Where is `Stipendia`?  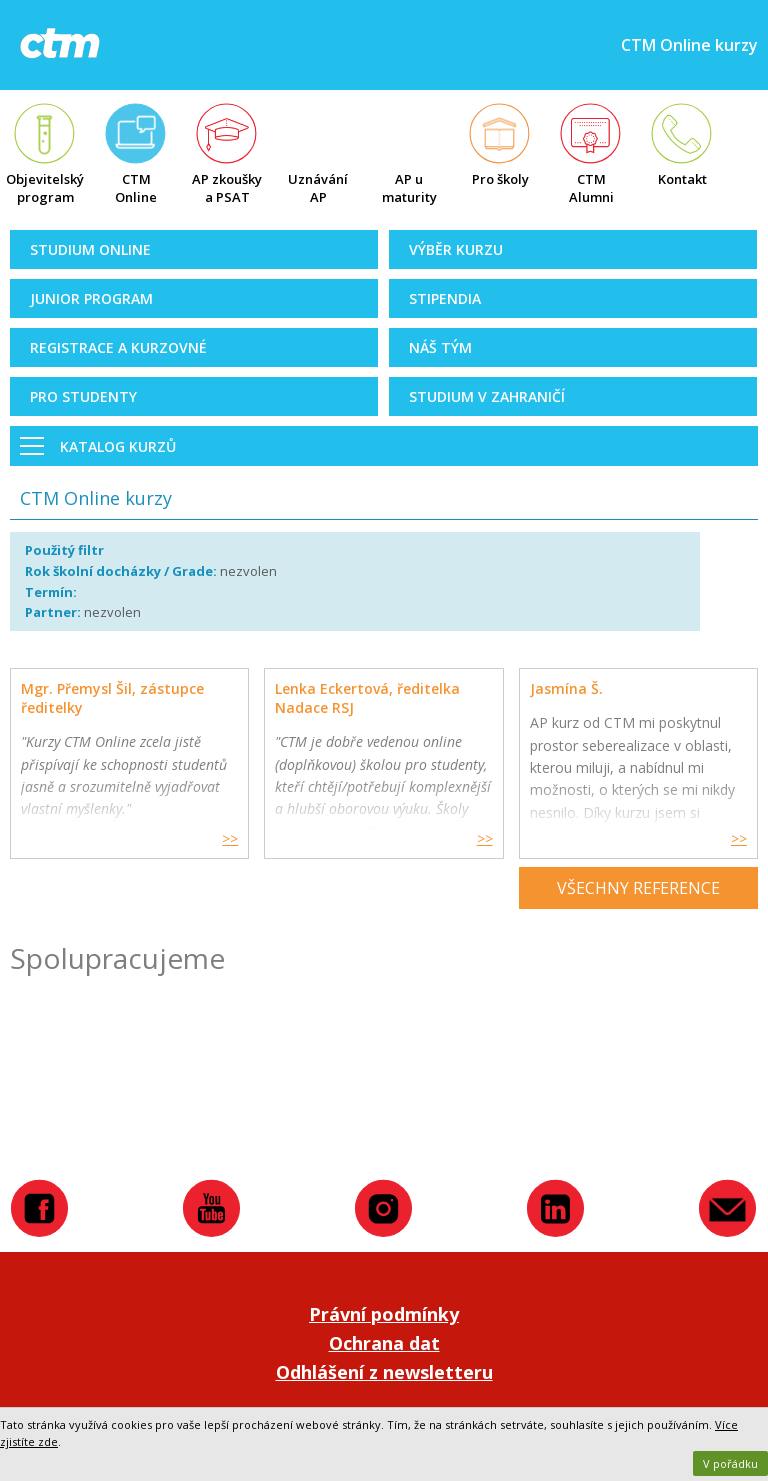
Stipendia is located at coordinates (445, 298).